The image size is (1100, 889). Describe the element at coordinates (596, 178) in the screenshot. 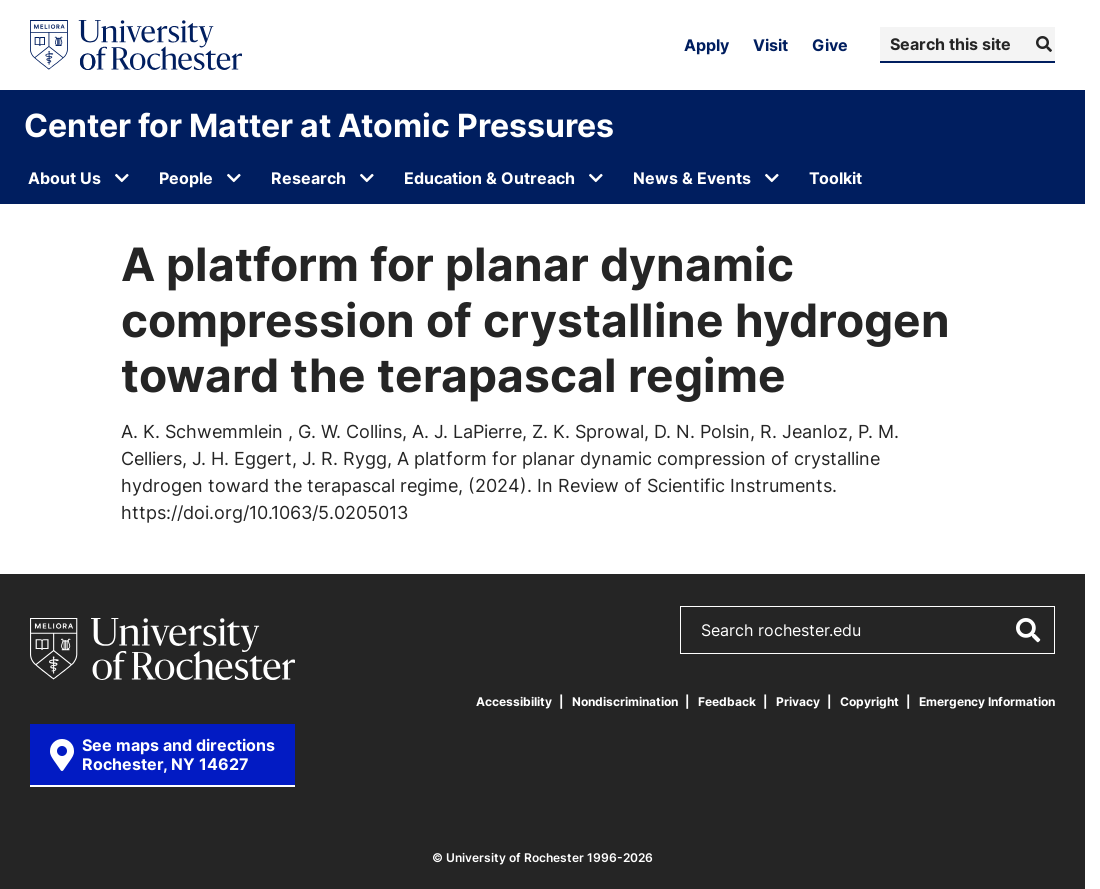

I see `[Open submenu for Education & Outreach]` at that location.